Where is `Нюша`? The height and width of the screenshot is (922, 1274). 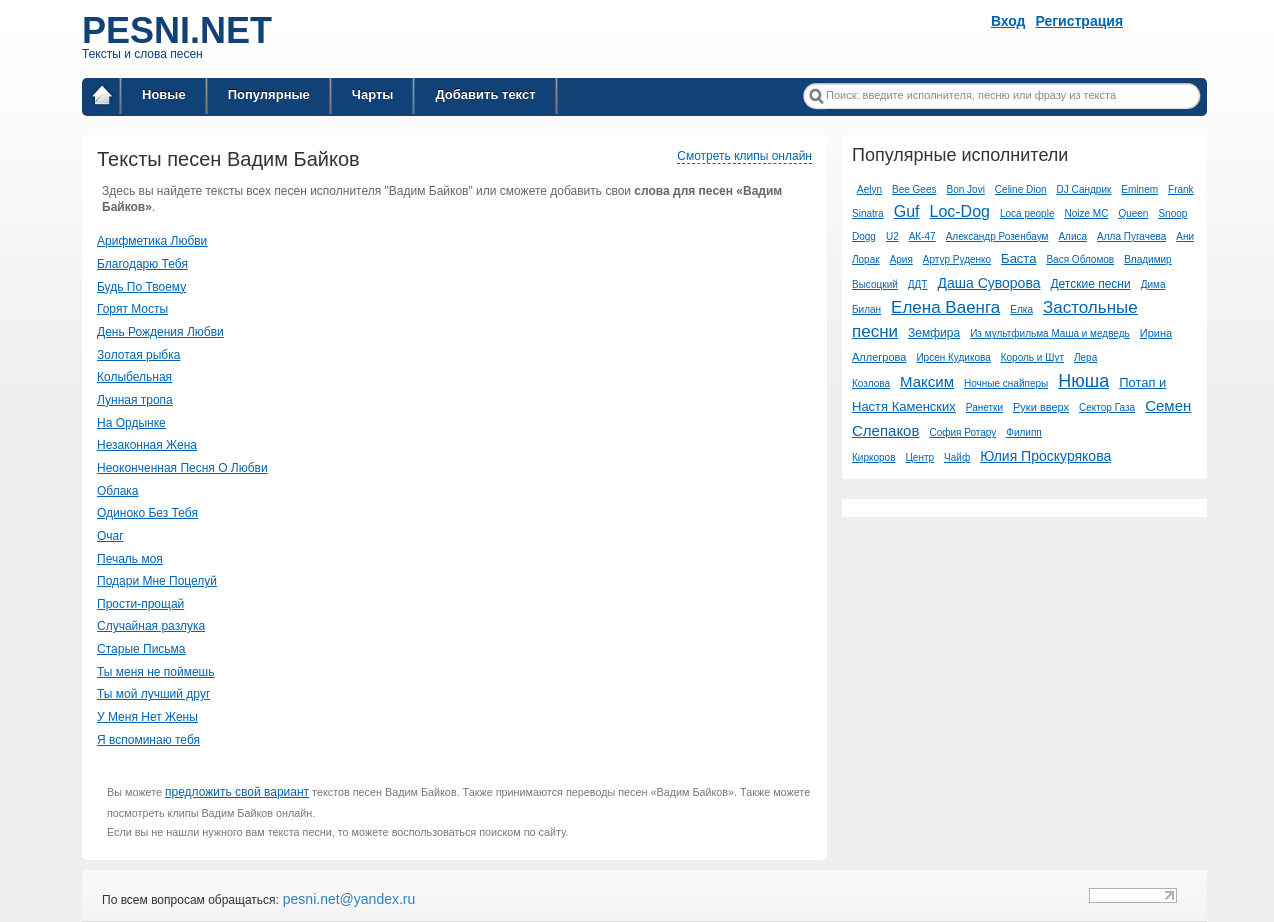 Нюша is located at coordinates (1083, 381).